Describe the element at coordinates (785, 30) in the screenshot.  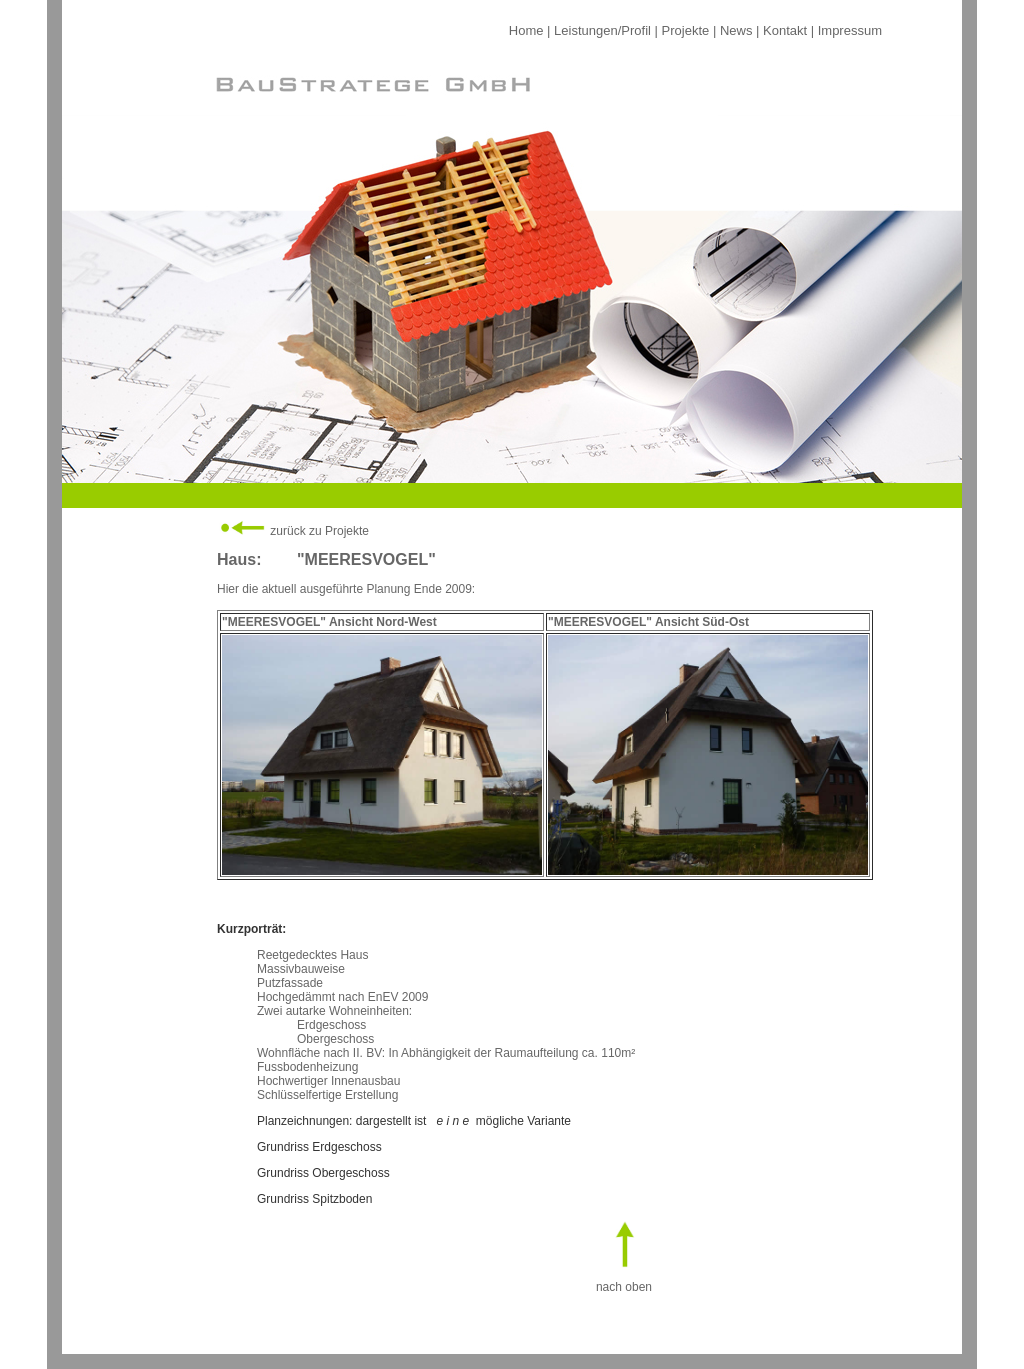
I see `Kontakt` at that location.